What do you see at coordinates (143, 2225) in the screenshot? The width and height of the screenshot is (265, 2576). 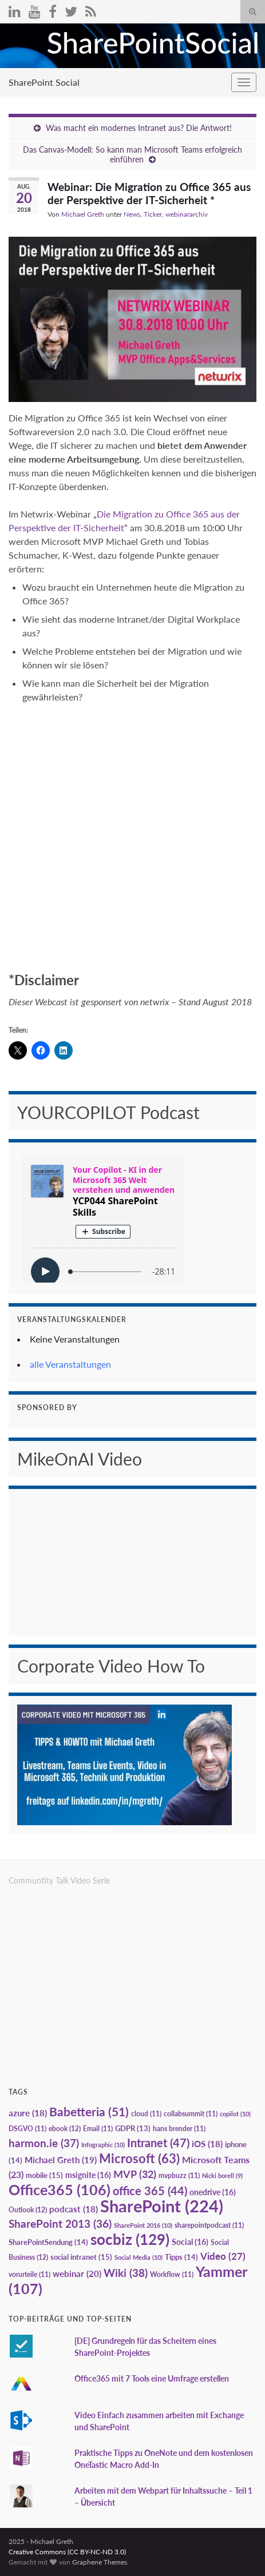 I see `SharePoint 2016 [SharePoint 2016 (10 Einträge)]` at bounding box center [143, 2225].